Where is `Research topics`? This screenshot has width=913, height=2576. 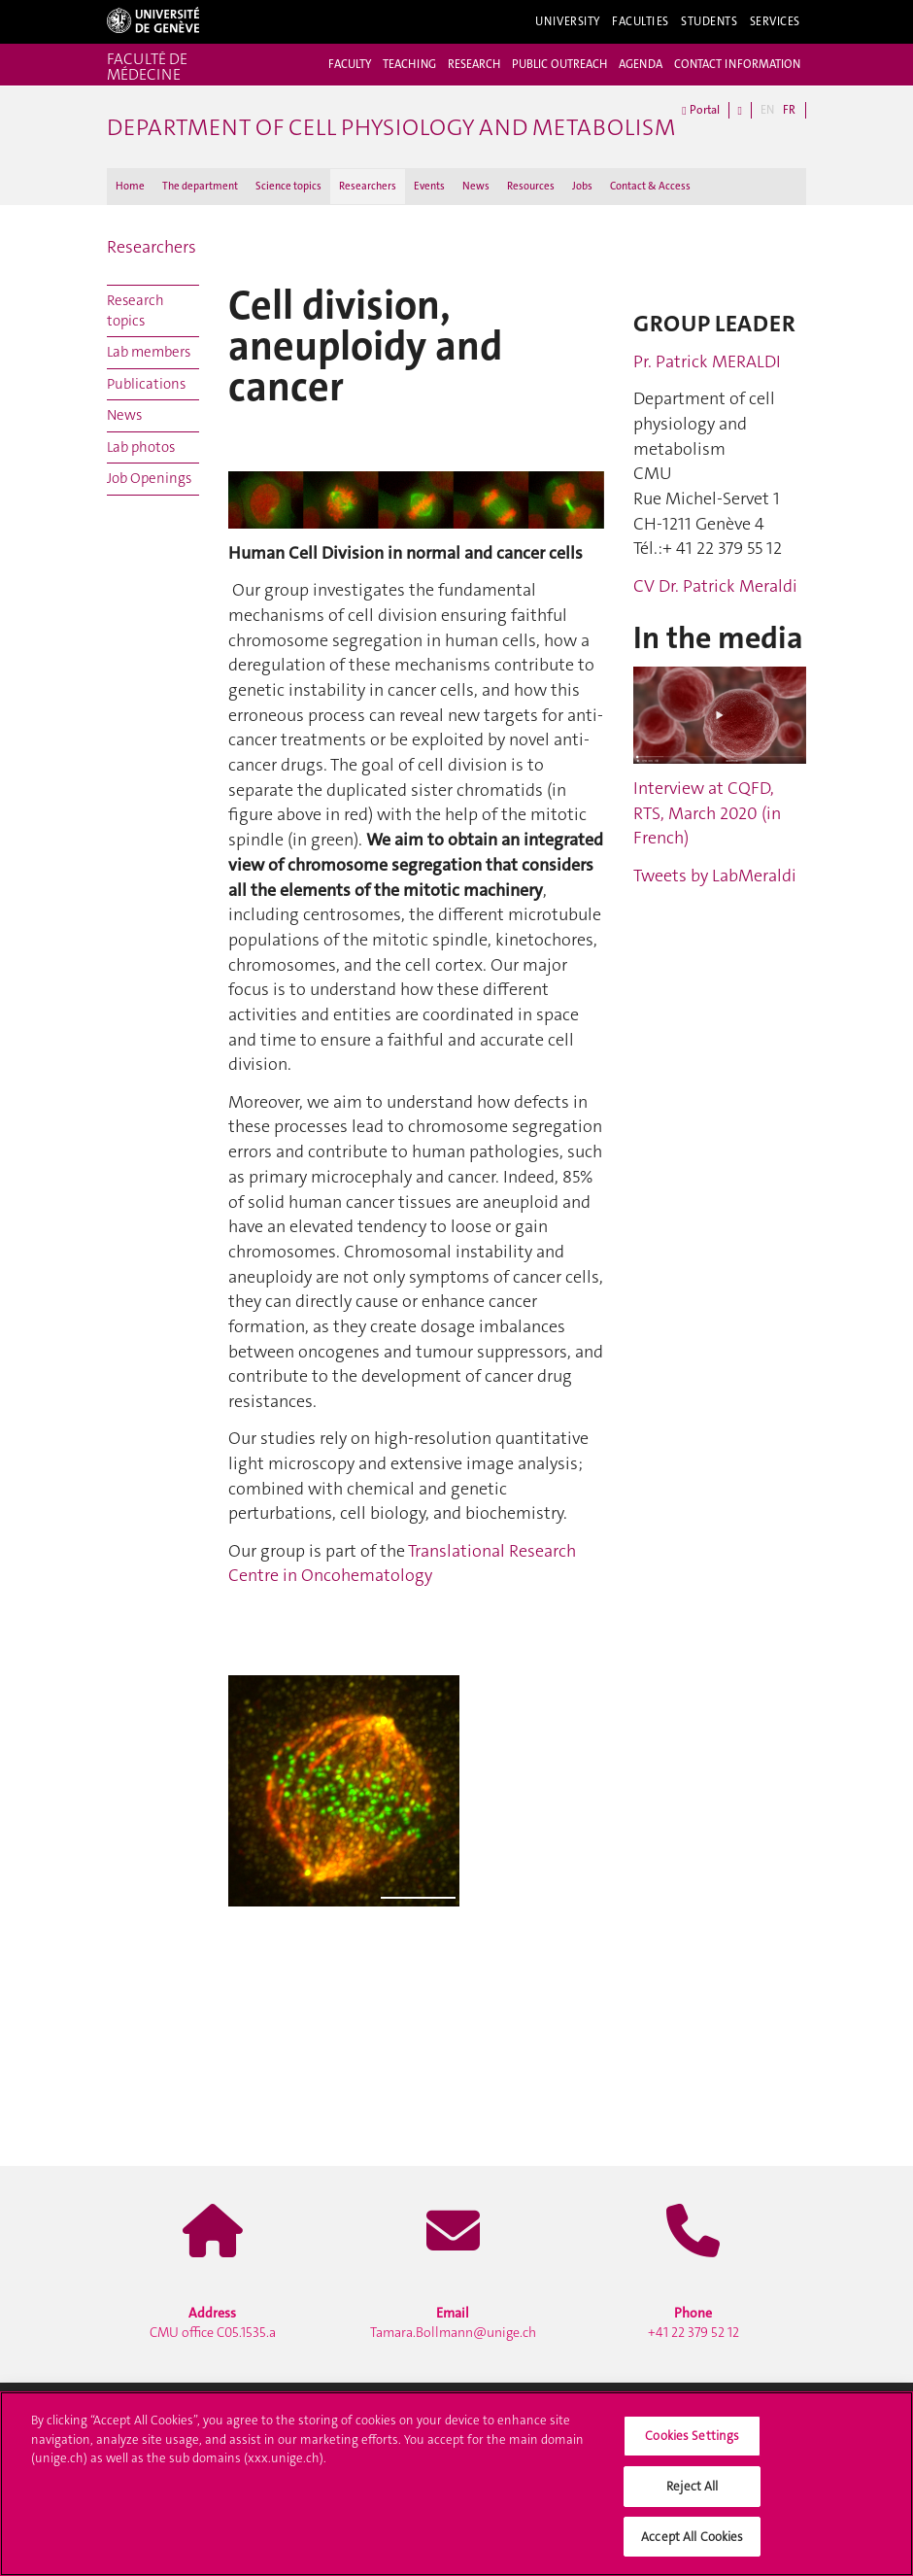
Research topics is located at coordinates (135, 310).